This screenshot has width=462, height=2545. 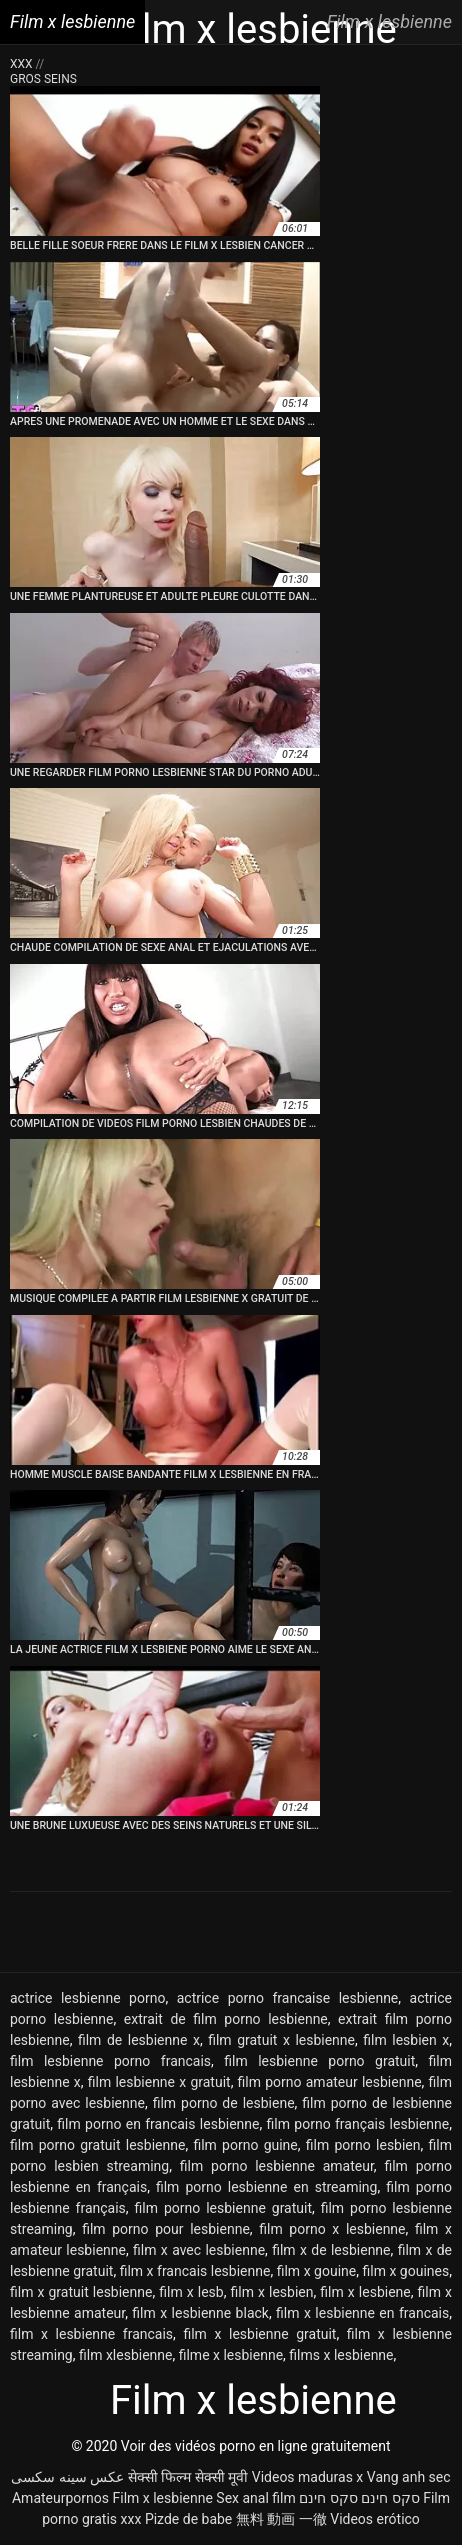 What do you see at coordinates (110, 2061) in the screenshot?
I see `film lesbienne porno francais` at bounding box center [110, 2061].